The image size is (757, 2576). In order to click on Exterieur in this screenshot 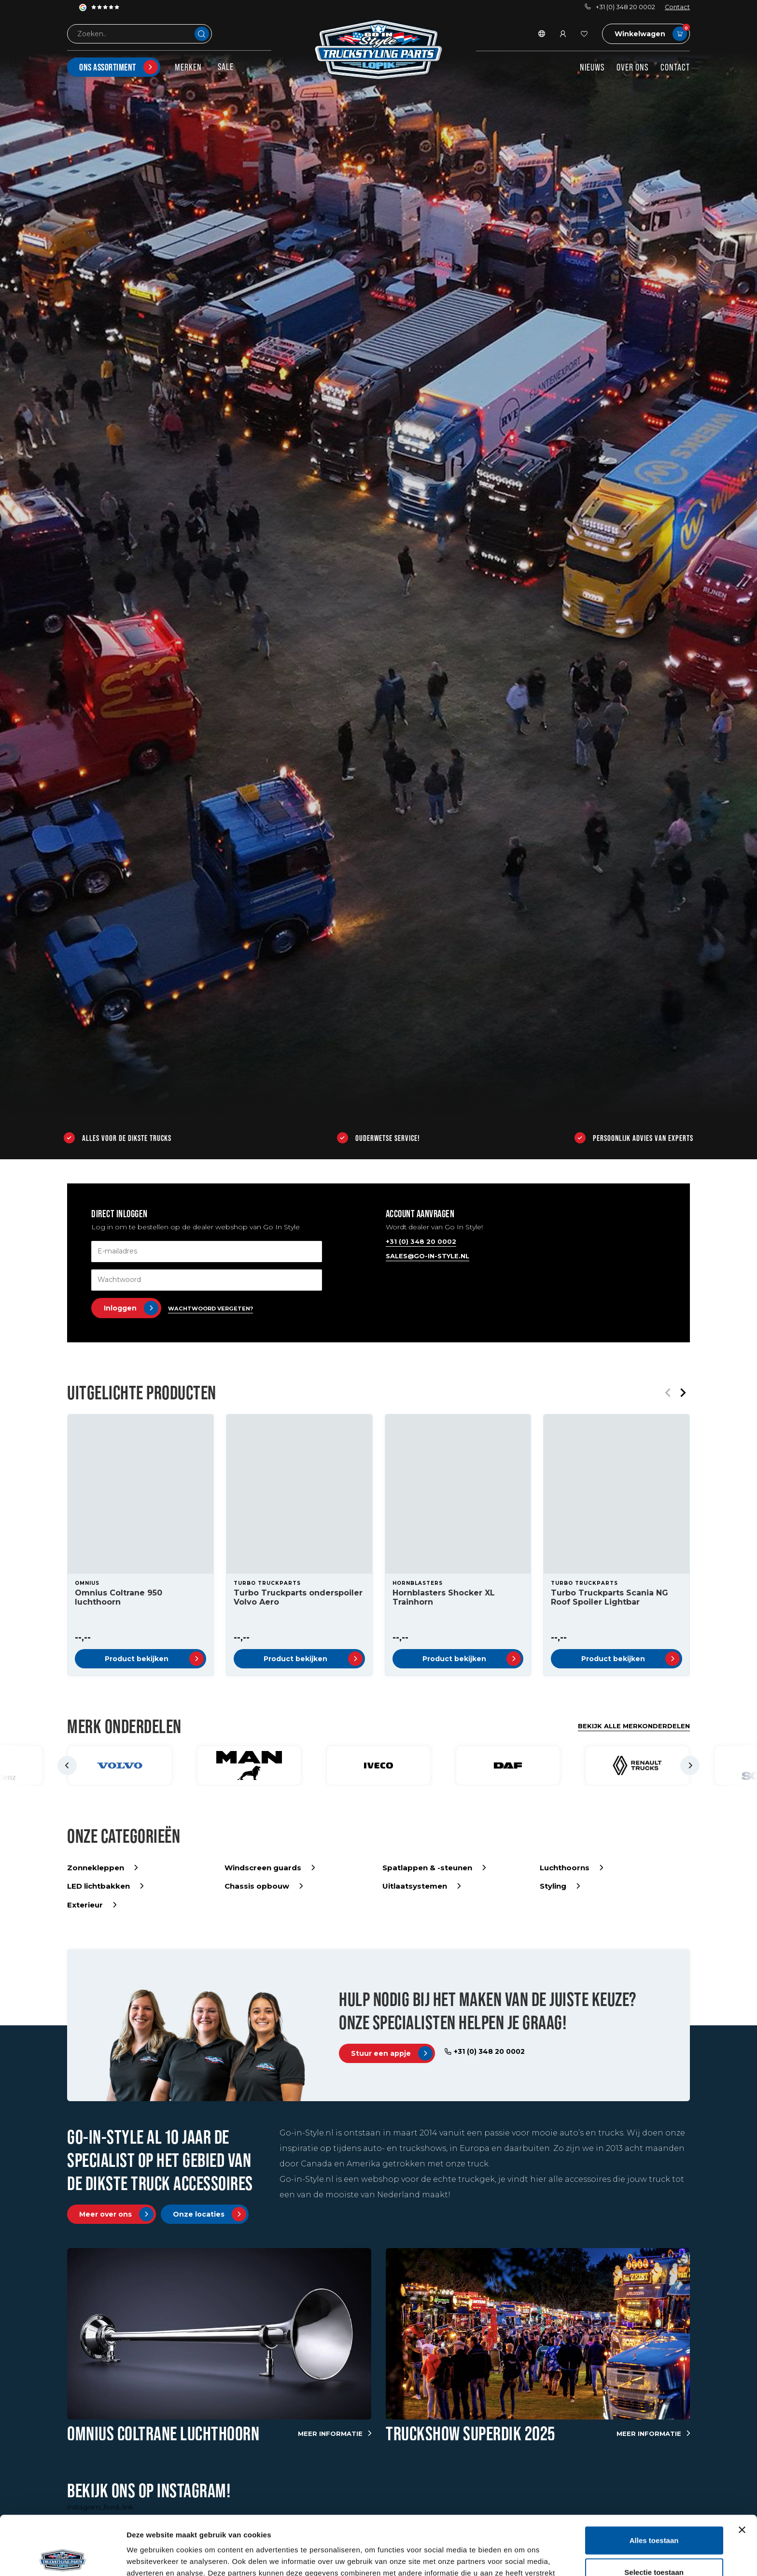, I will do `click(91, 1904)`.